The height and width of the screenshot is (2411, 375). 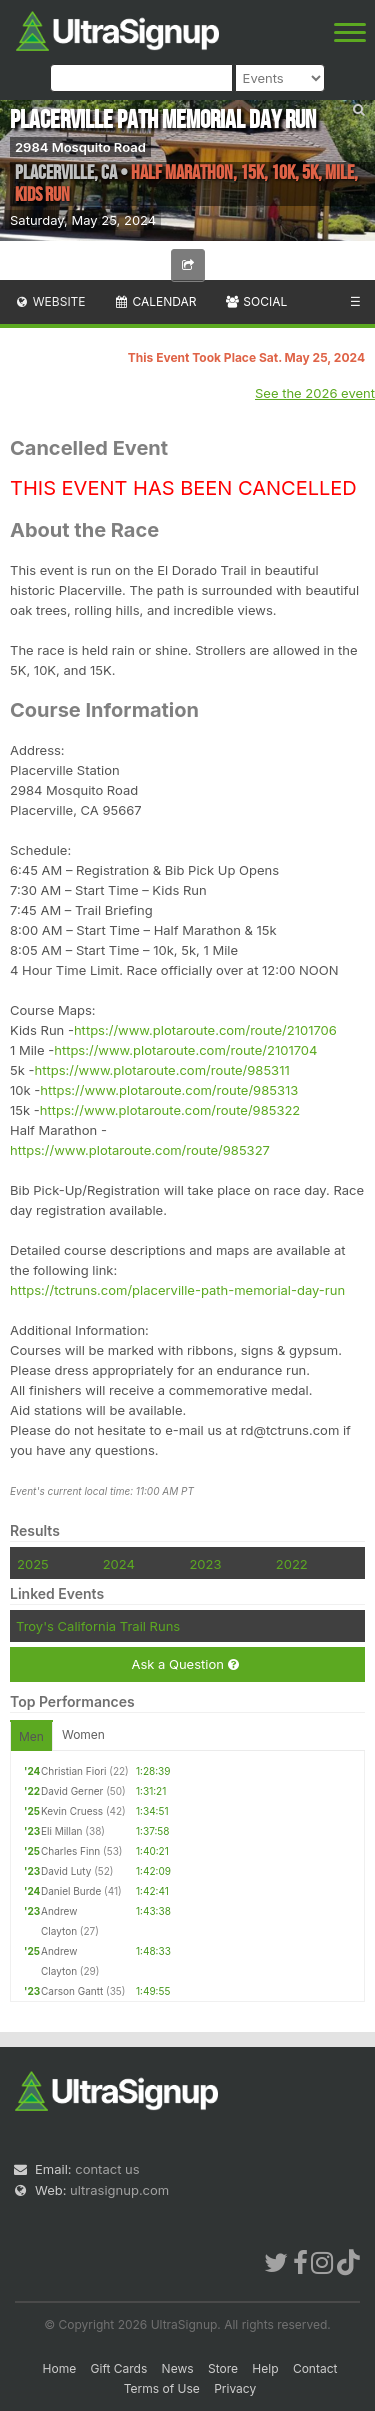 What do you see at coordinates (315, 2368) in the screenshot?
I see `Contact` at bounding box center [315, 2368].